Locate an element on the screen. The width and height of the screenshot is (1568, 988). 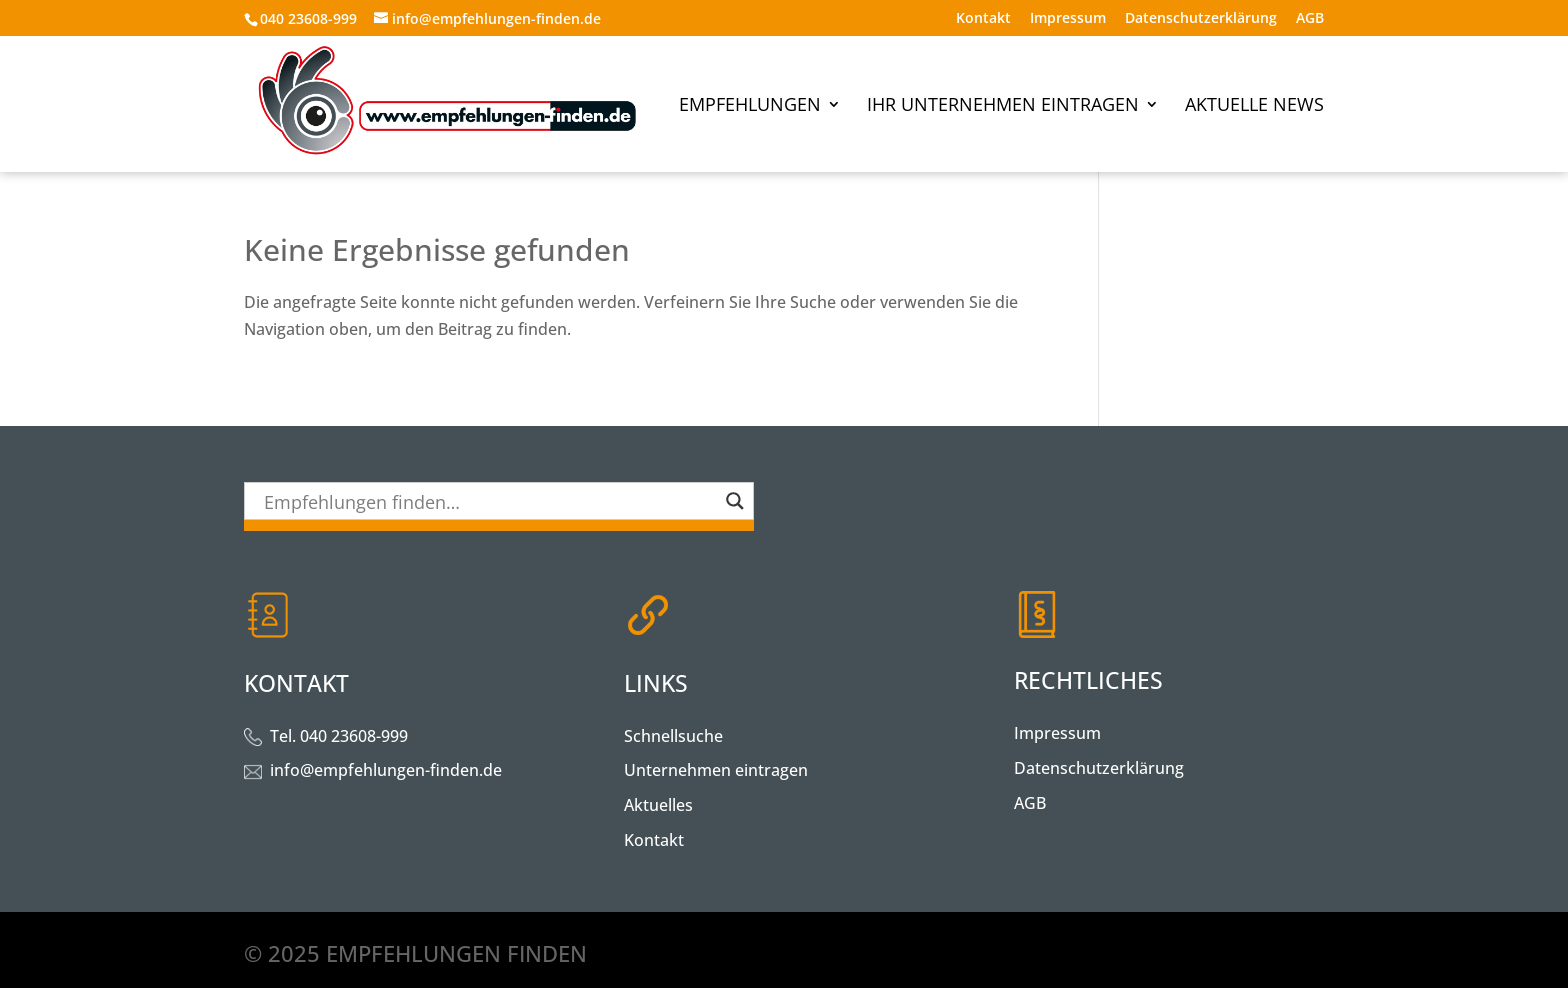
[Search magnifier button] is located at coordinates (735, 501).